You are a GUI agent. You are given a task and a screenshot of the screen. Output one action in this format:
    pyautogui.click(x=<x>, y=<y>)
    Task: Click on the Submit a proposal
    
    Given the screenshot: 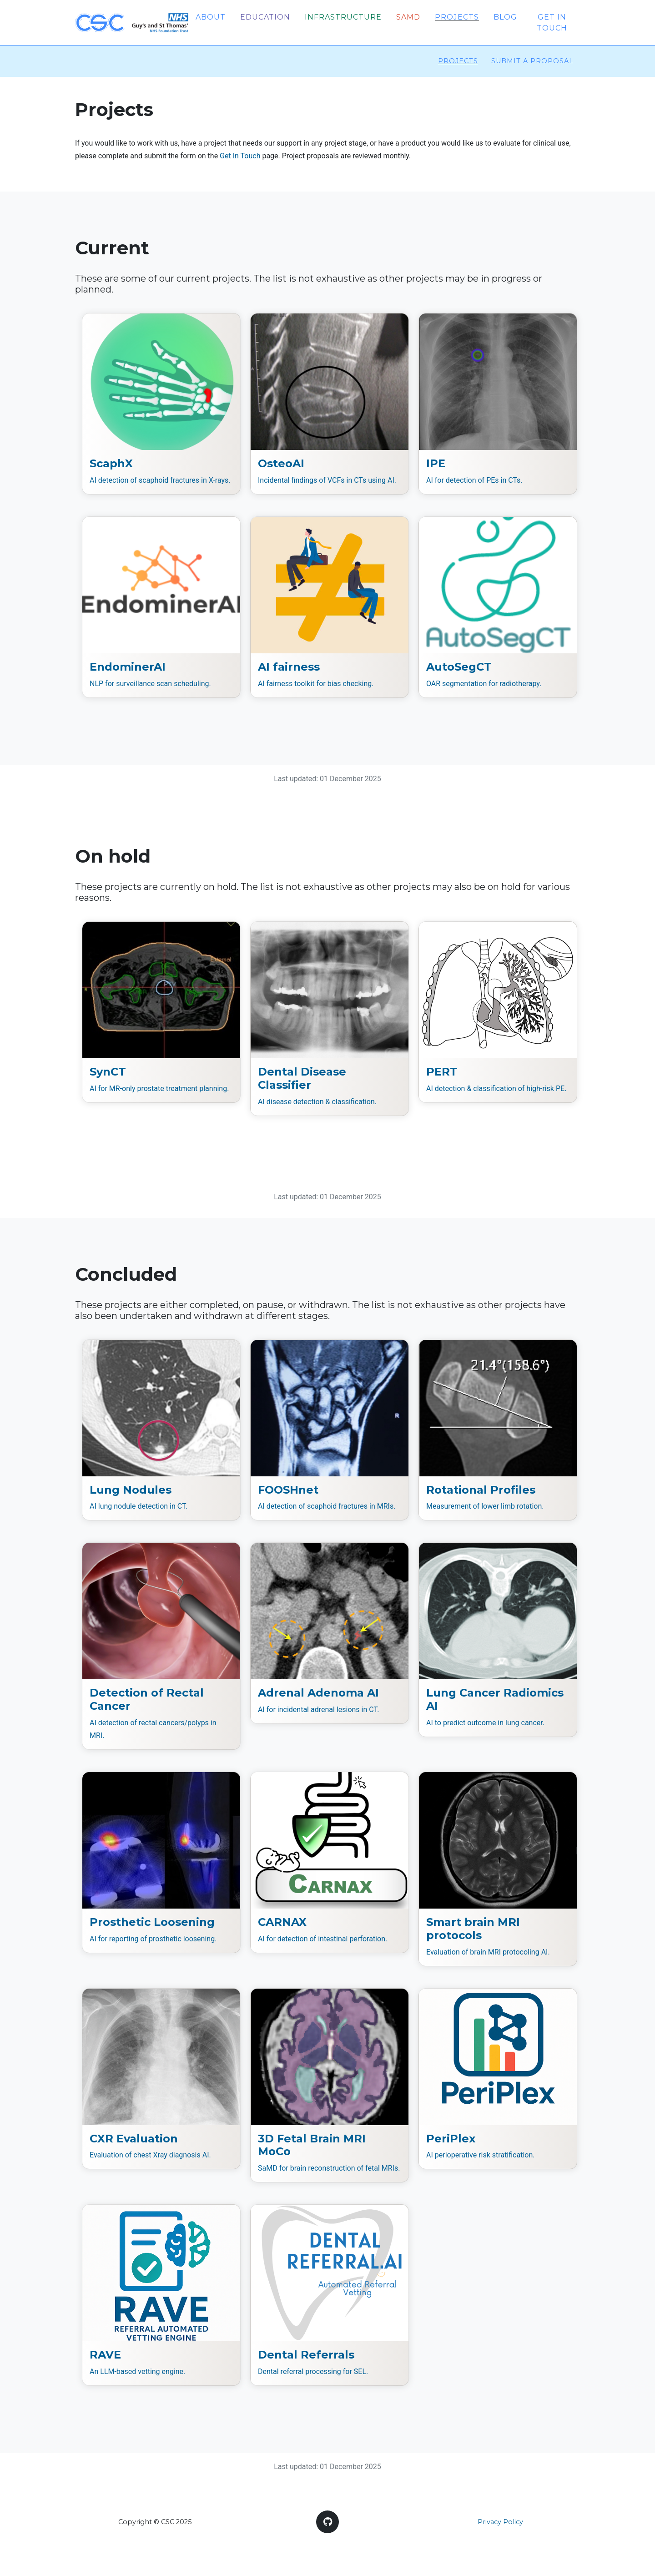 What is the action you would take?
    pyautogui.click(x=532, y=63)
    